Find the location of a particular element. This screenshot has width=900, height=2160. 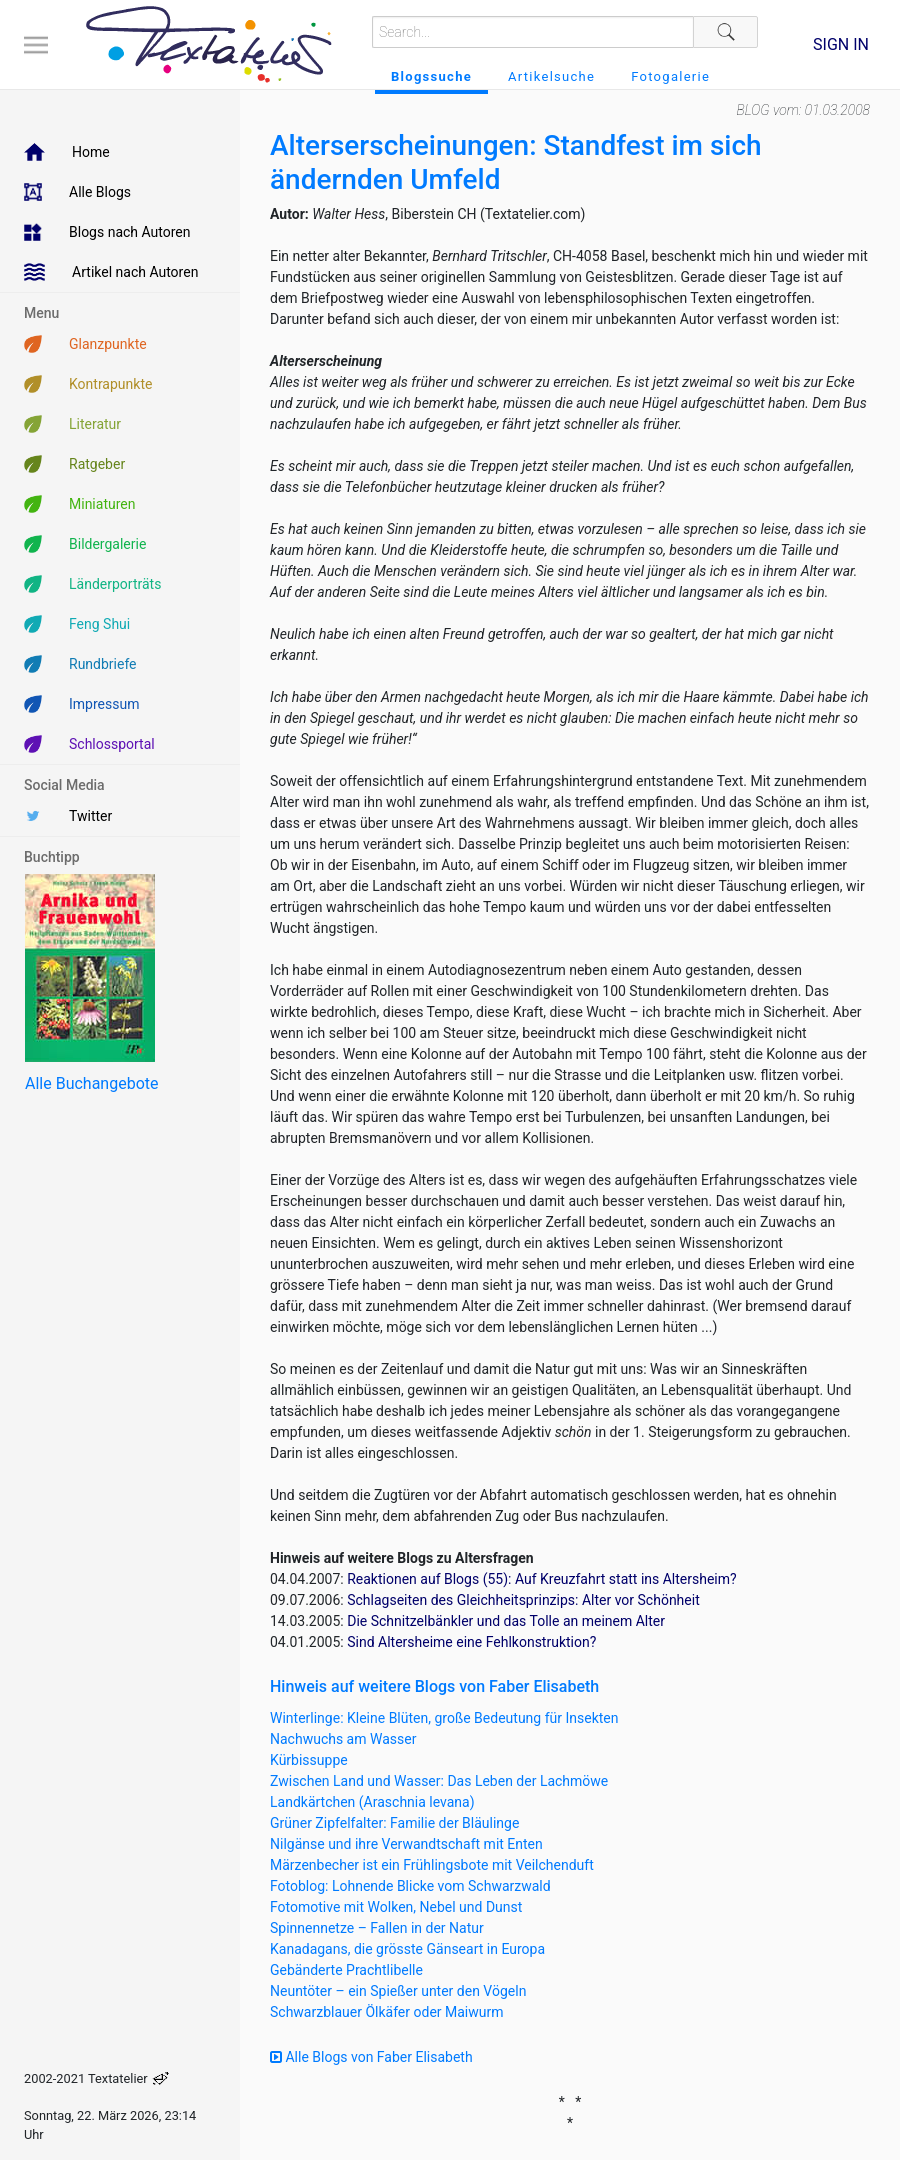

Fotogalerie is located at coordinates (670, 76).